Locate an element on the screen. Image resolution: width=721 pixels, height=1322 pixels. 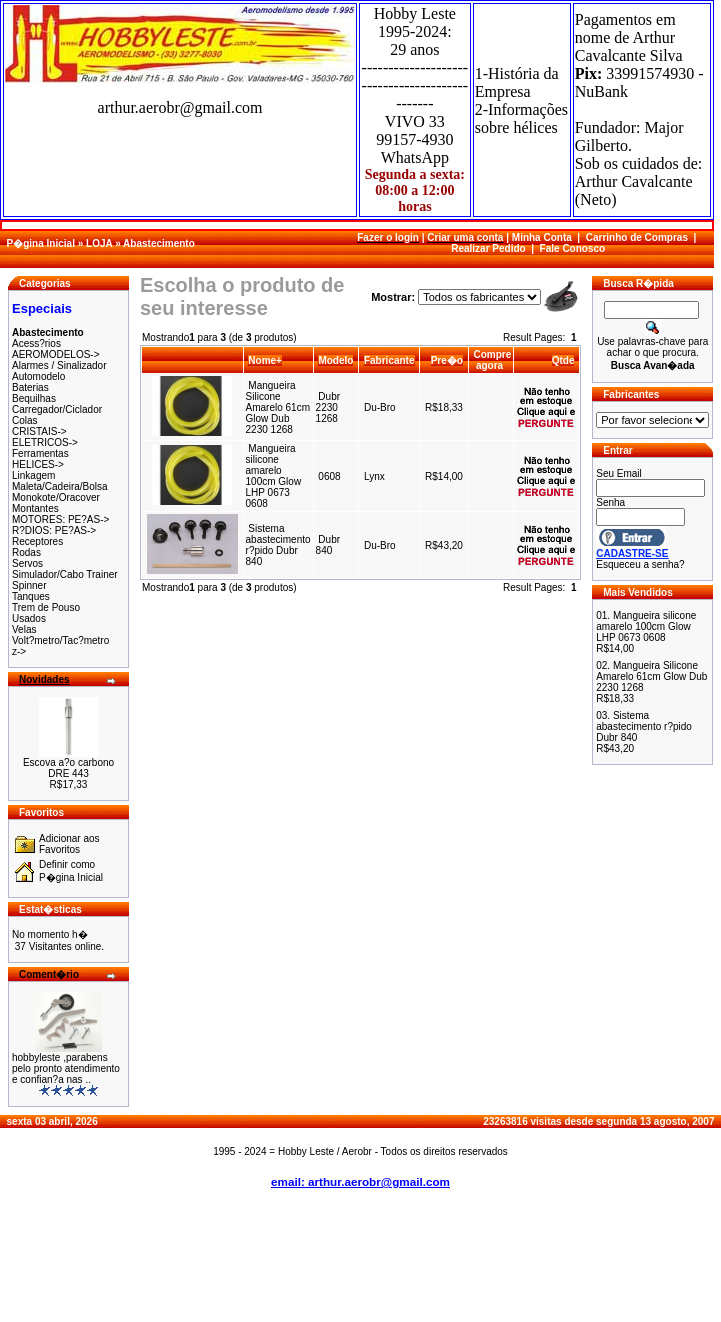
Monokote/Oracover is located at coordinates (56, 497).